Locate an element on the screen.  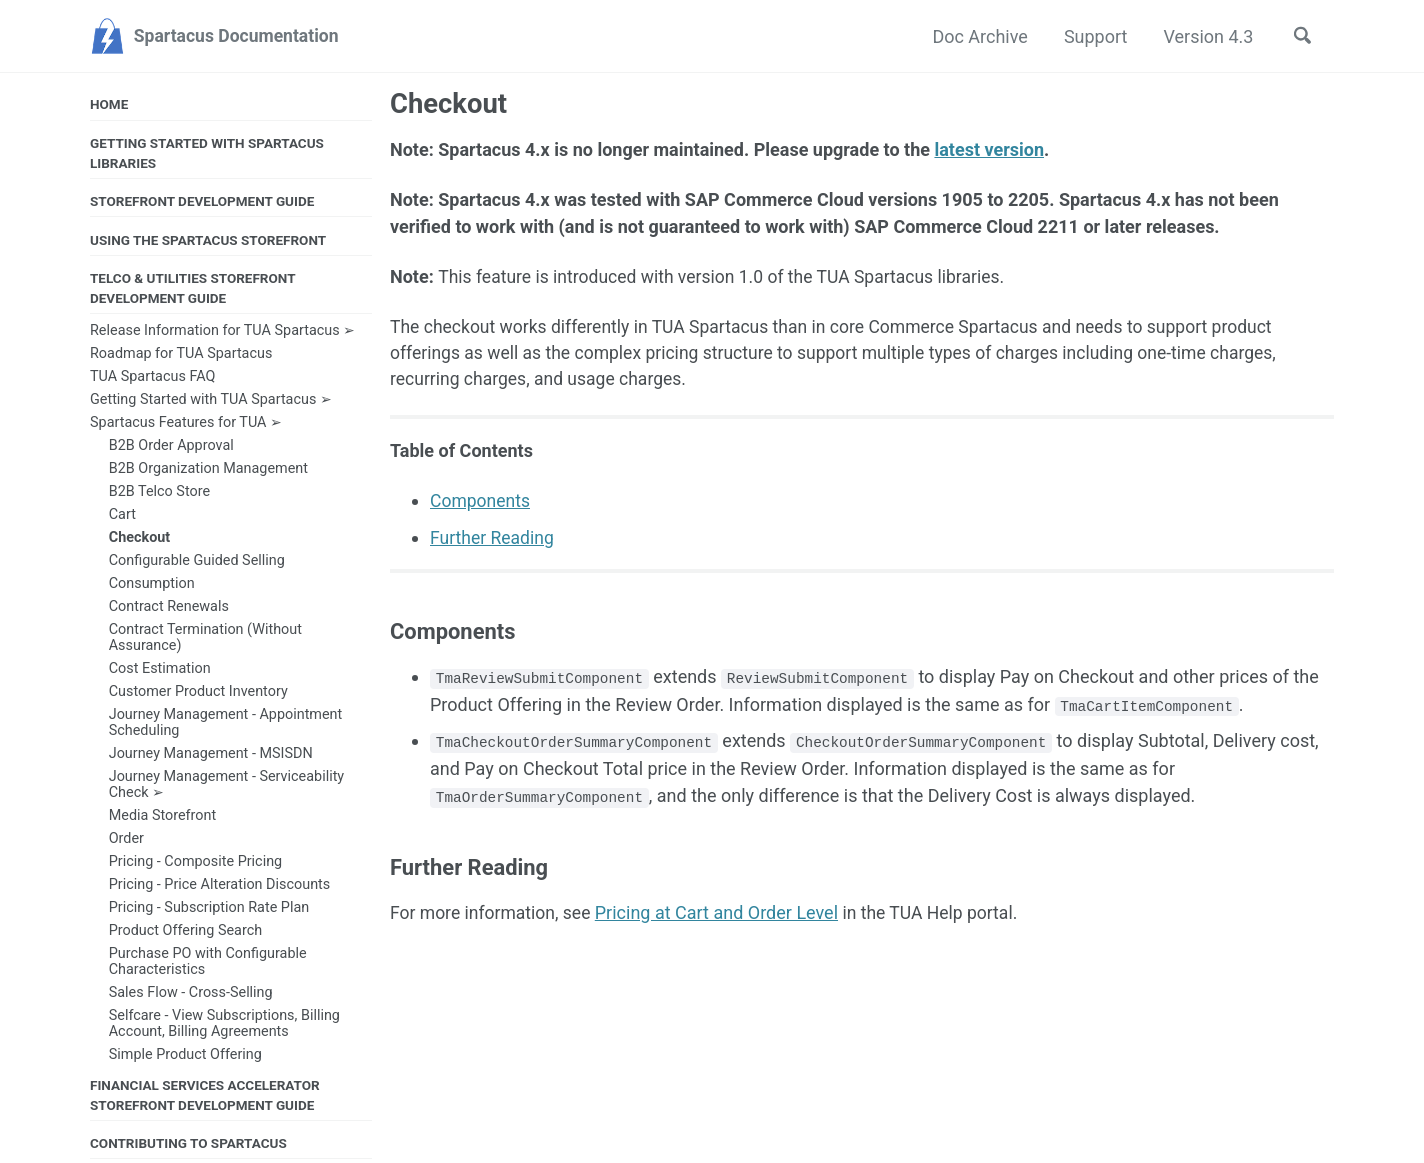
Version 4.3 is located at coordinates (1205, 36).